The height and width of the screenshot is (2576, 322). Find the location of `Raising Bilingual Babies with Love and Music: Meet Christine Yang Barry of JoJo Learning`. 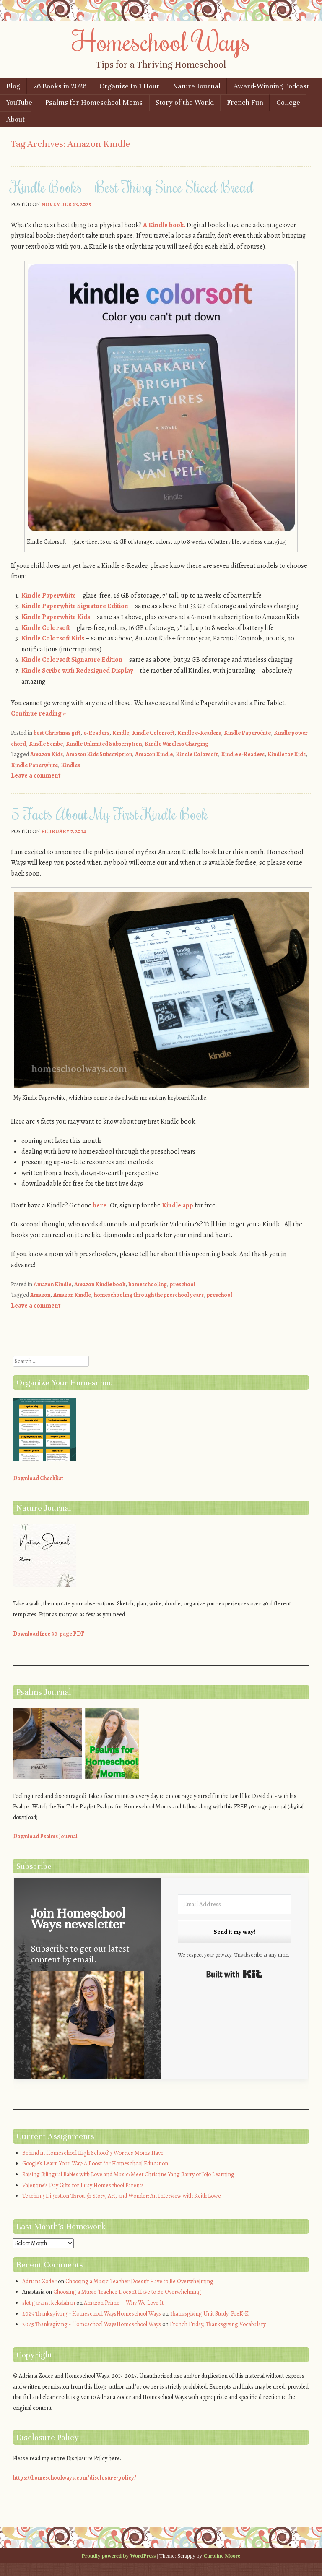

Raising Bilingual Babies with Love and Music: Meet Christine Yang Barry of JoJo Learning is located at coordinates (128, 2174).